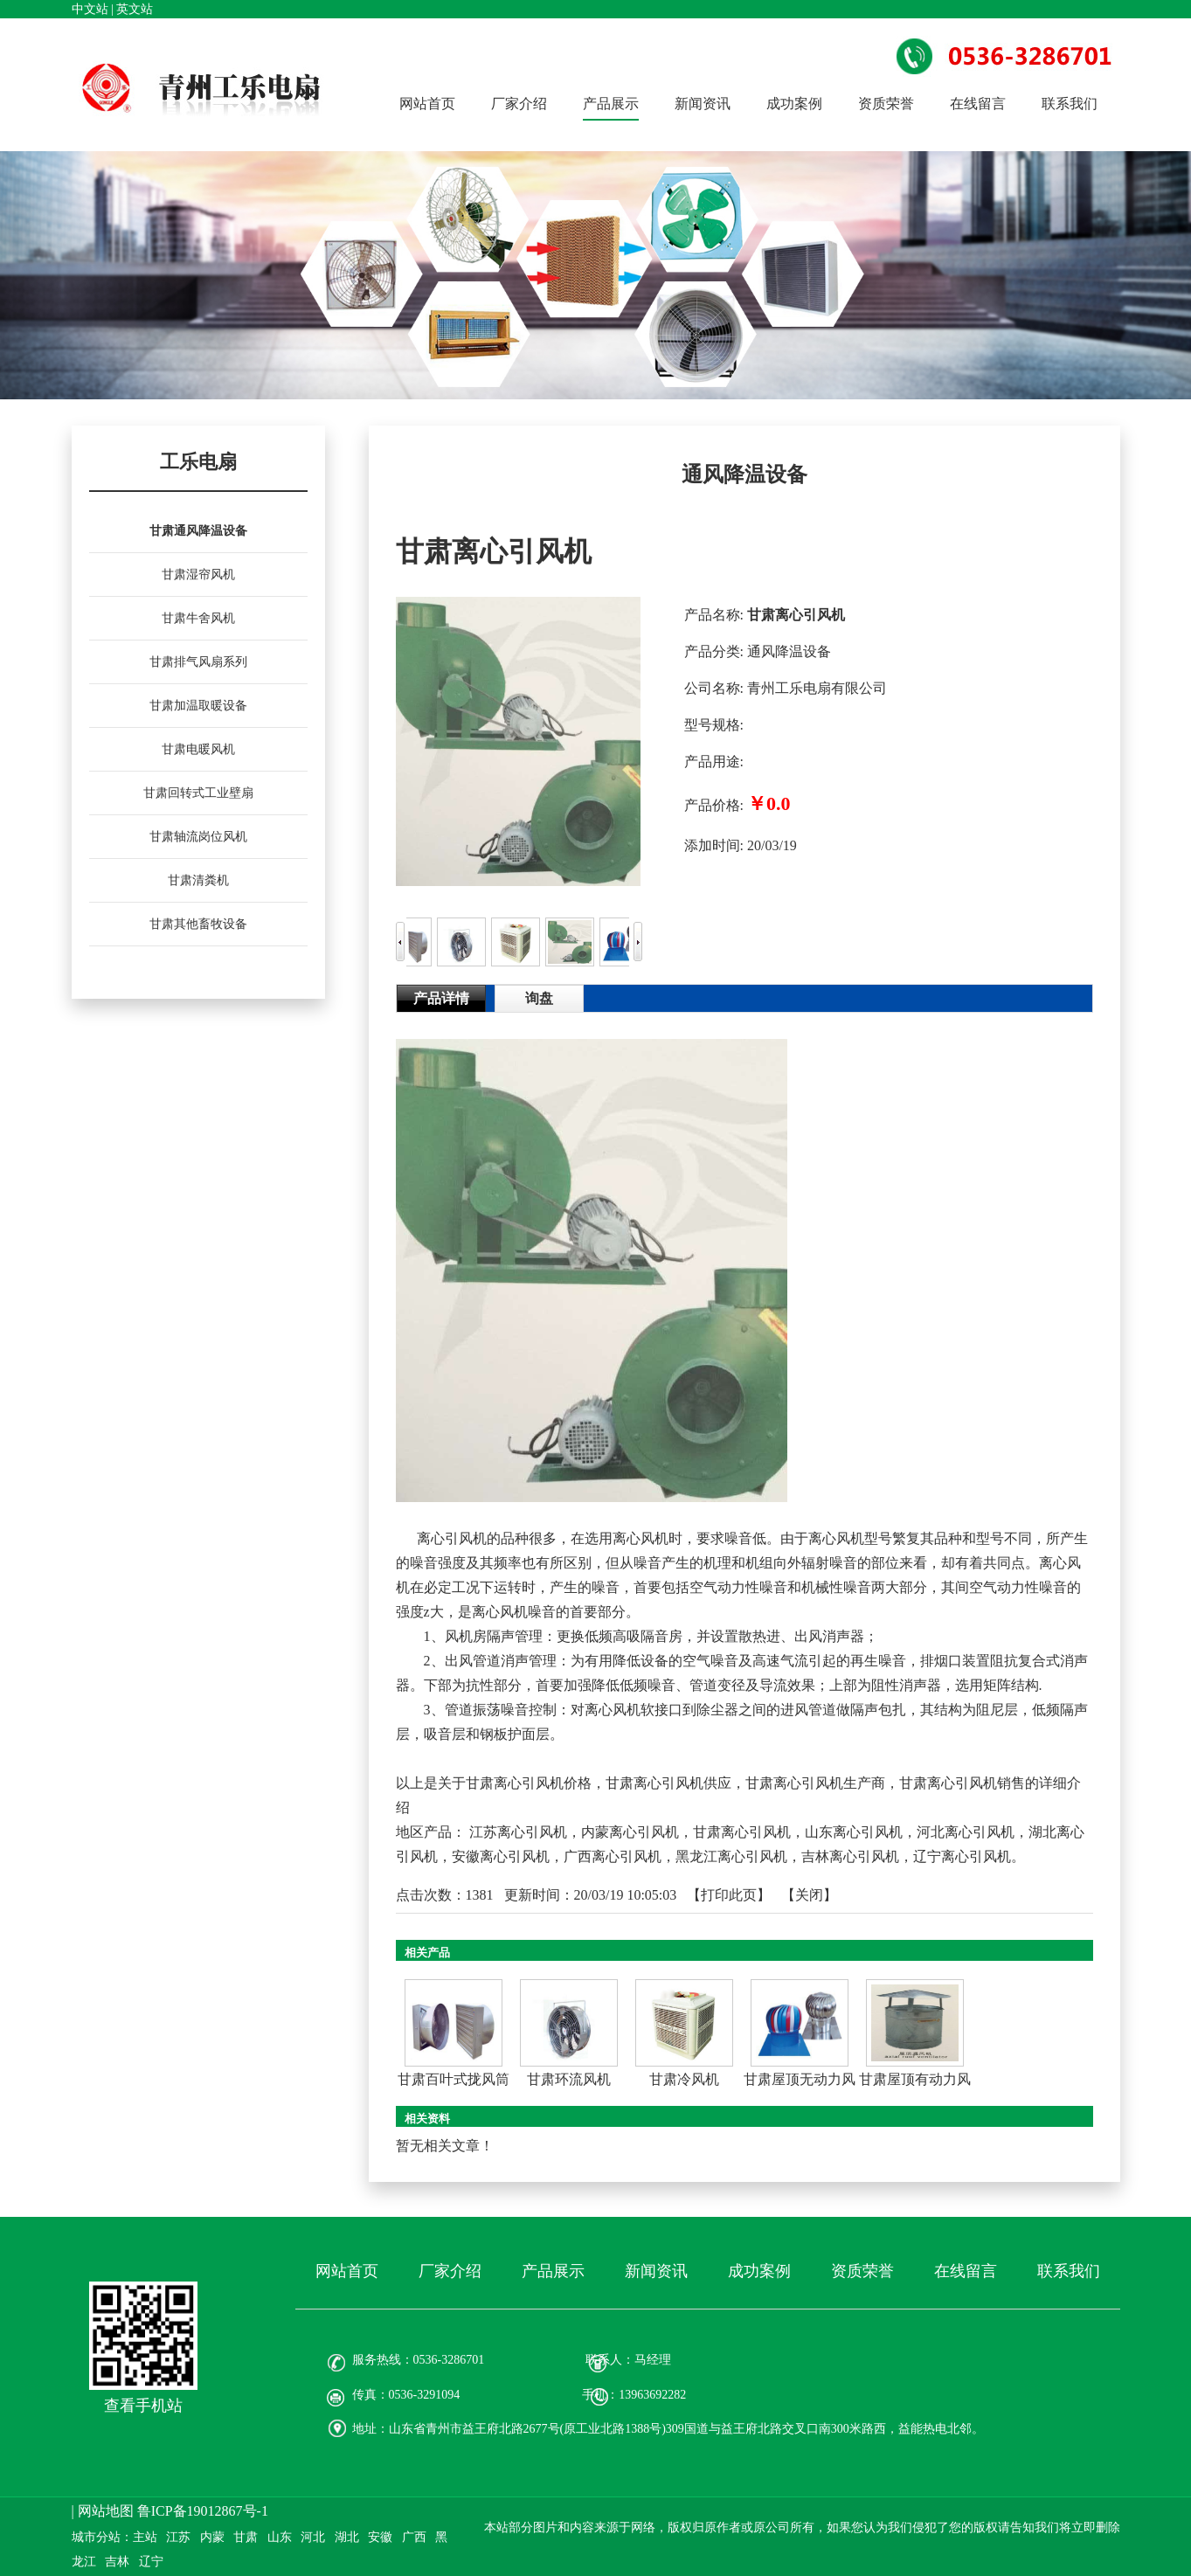 The image size is (1191, 2576). I want to click on 安徽离心引风机, so click(501, 1856).